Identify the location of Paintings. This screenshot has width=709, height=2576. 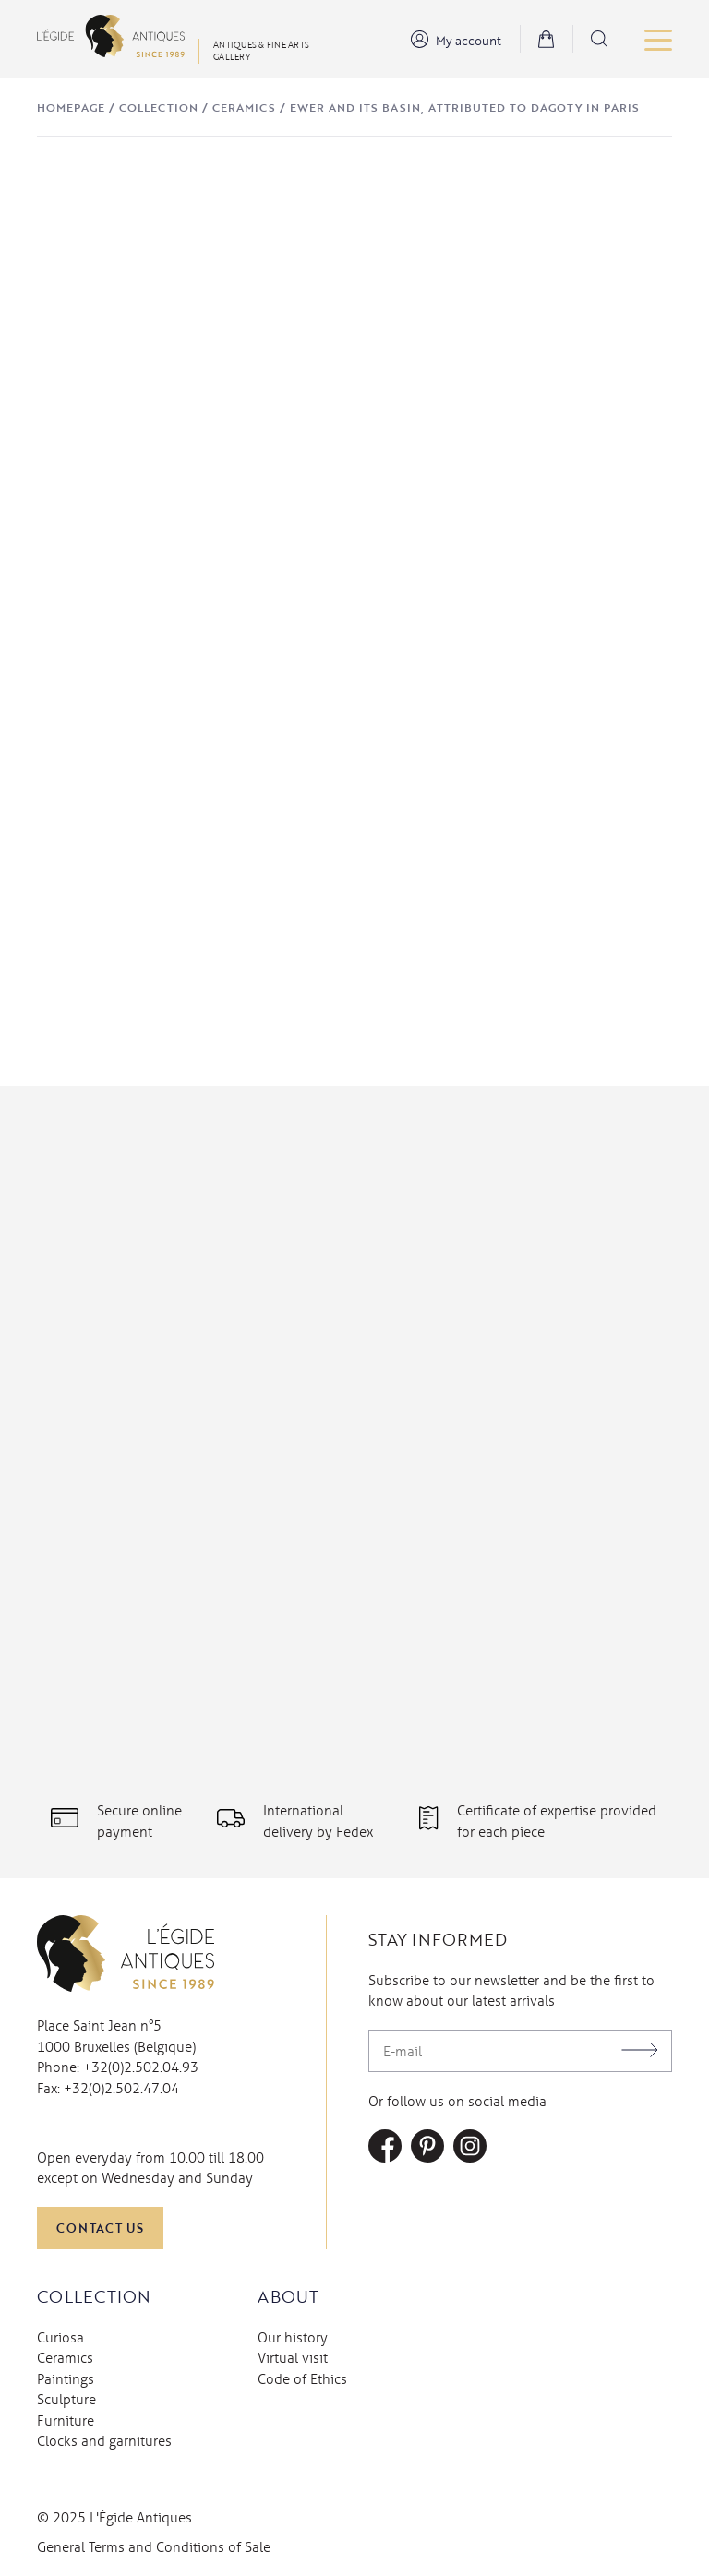
(65, 2378).